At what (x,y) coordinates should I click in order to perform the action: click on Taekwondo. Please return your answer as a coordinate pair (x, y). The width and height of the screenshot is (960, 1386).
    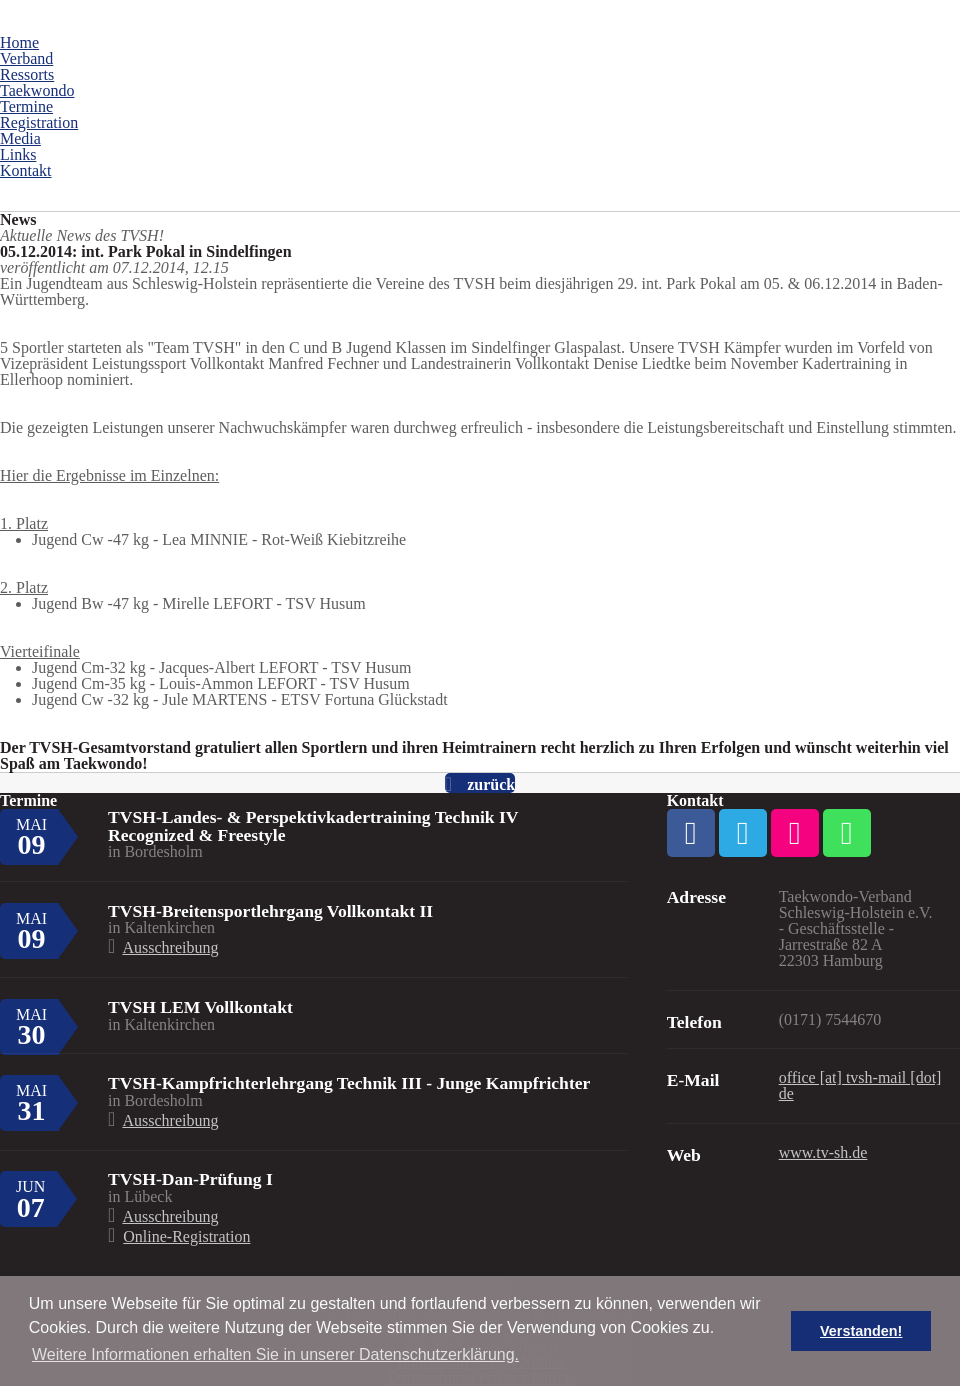
    Looking at the image, I should click on (37, 90).